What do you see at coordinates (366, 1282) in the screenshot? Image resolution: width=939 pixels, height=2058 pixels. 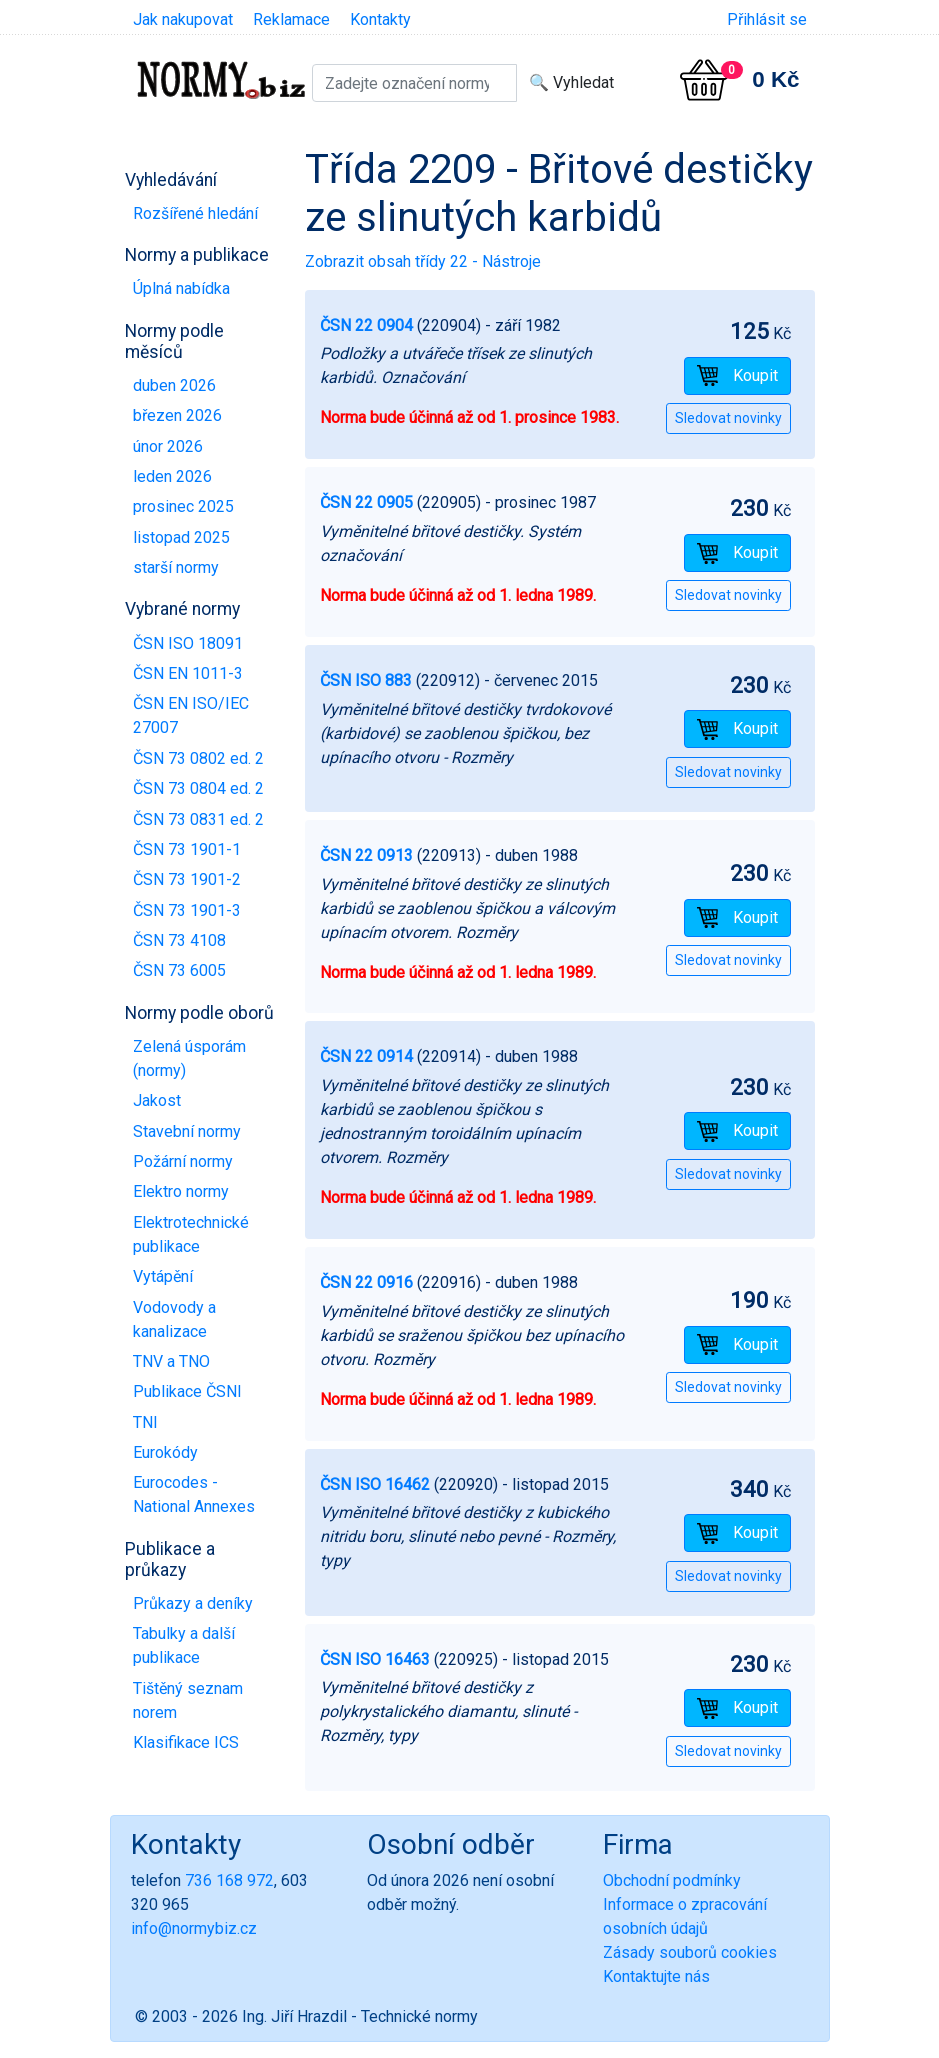 I see `ČSN 22 0916` at bounding box center [366, 1282].